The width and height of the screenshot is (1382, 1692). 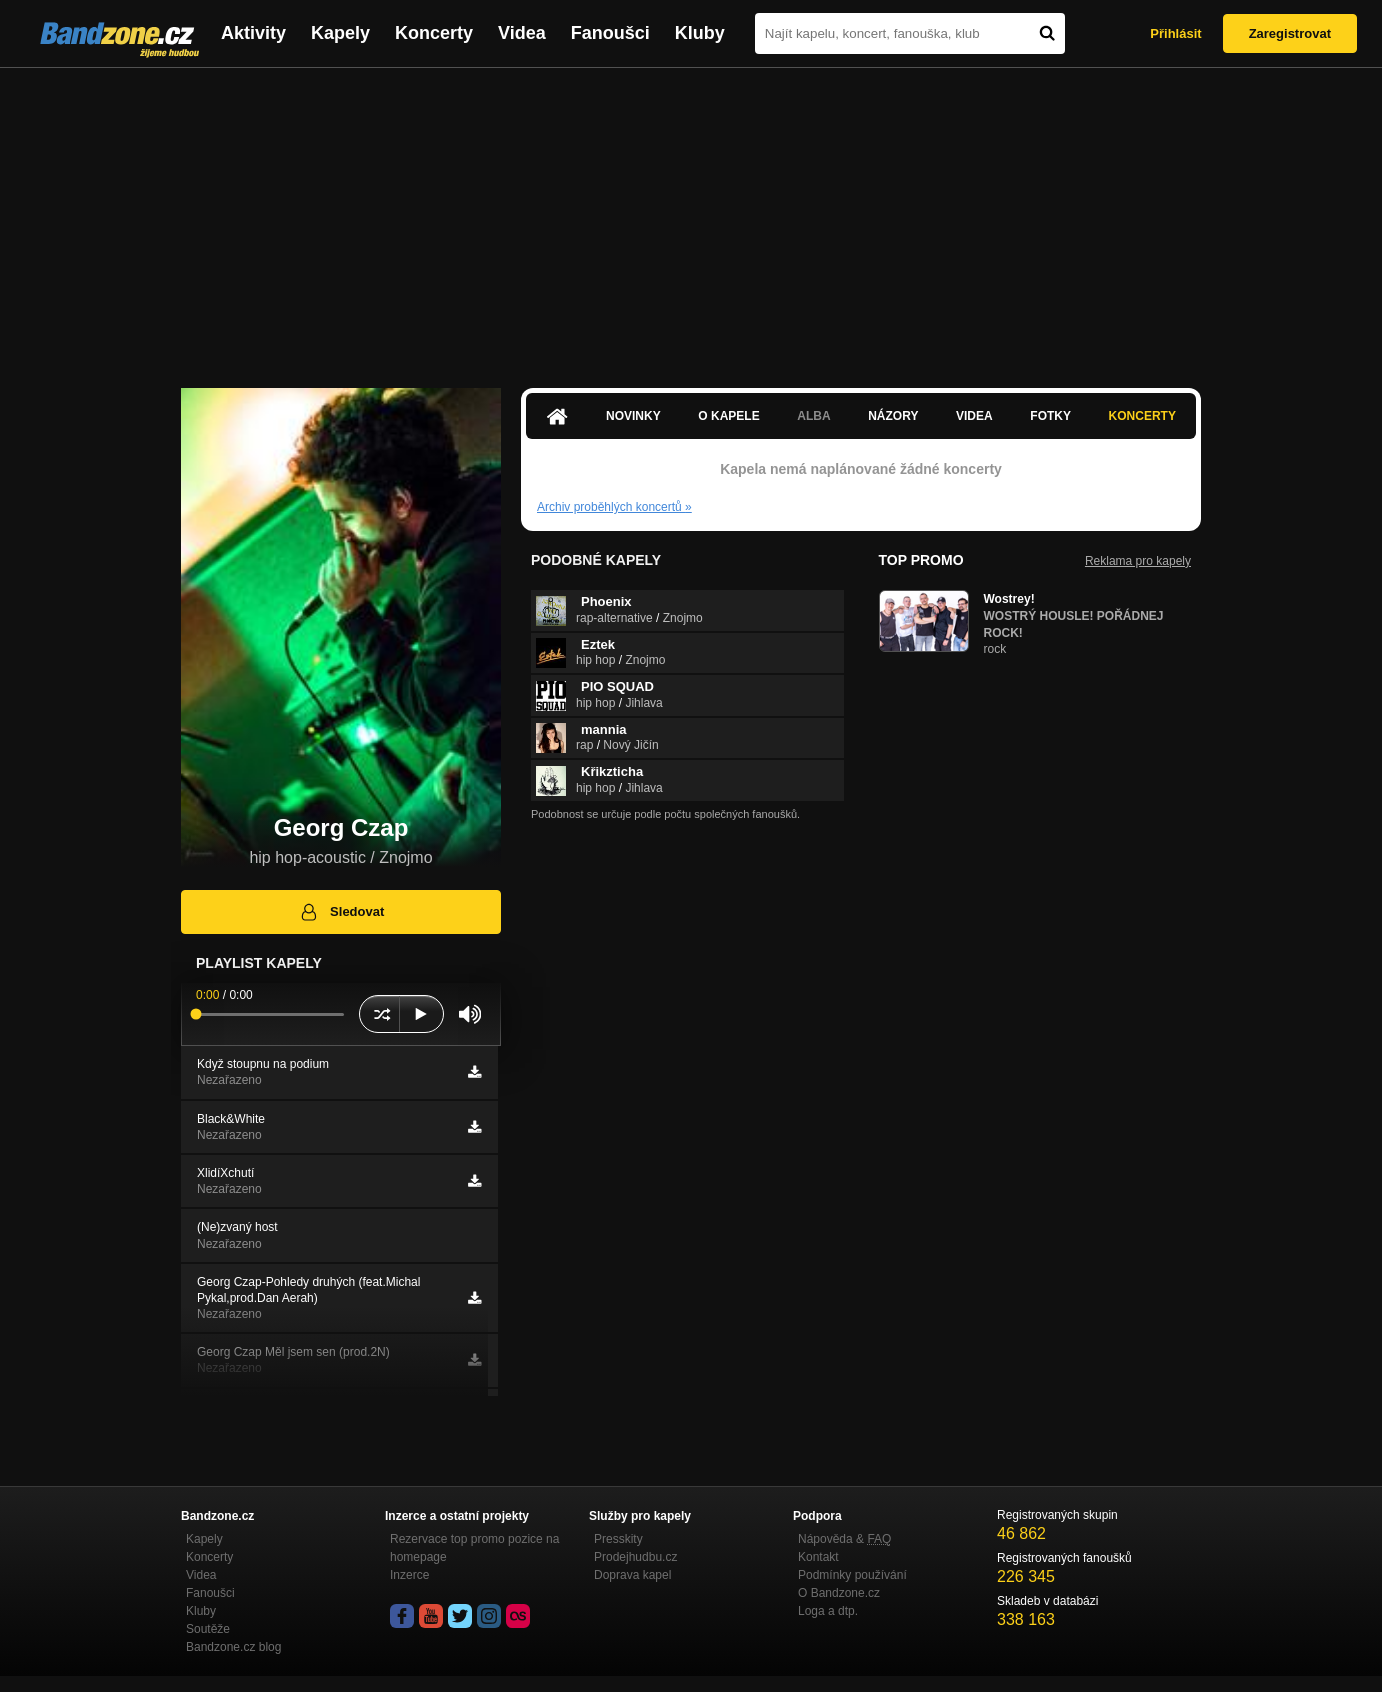 What do you see at coordinates (691, 218) in the screenshot?
I see `[Advertisement]` at bounding box center [691, 218].